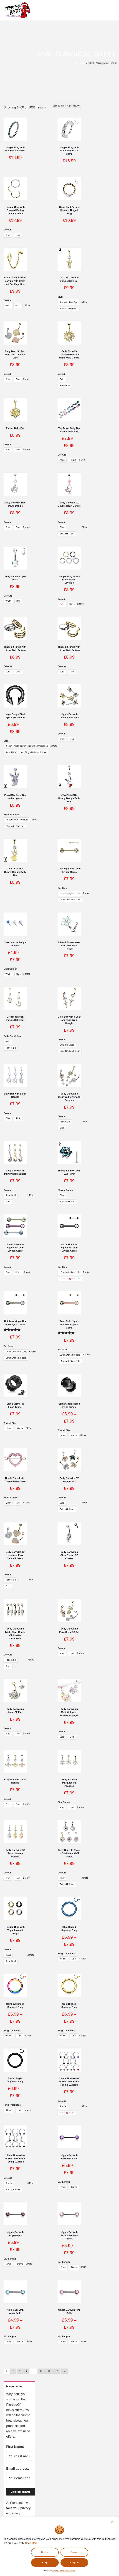 This screenshot has height=2576, width=119. What do you see at coordinates (62, 454) in the screenshot?
I see `Colours` at bounding box center [62, 454].